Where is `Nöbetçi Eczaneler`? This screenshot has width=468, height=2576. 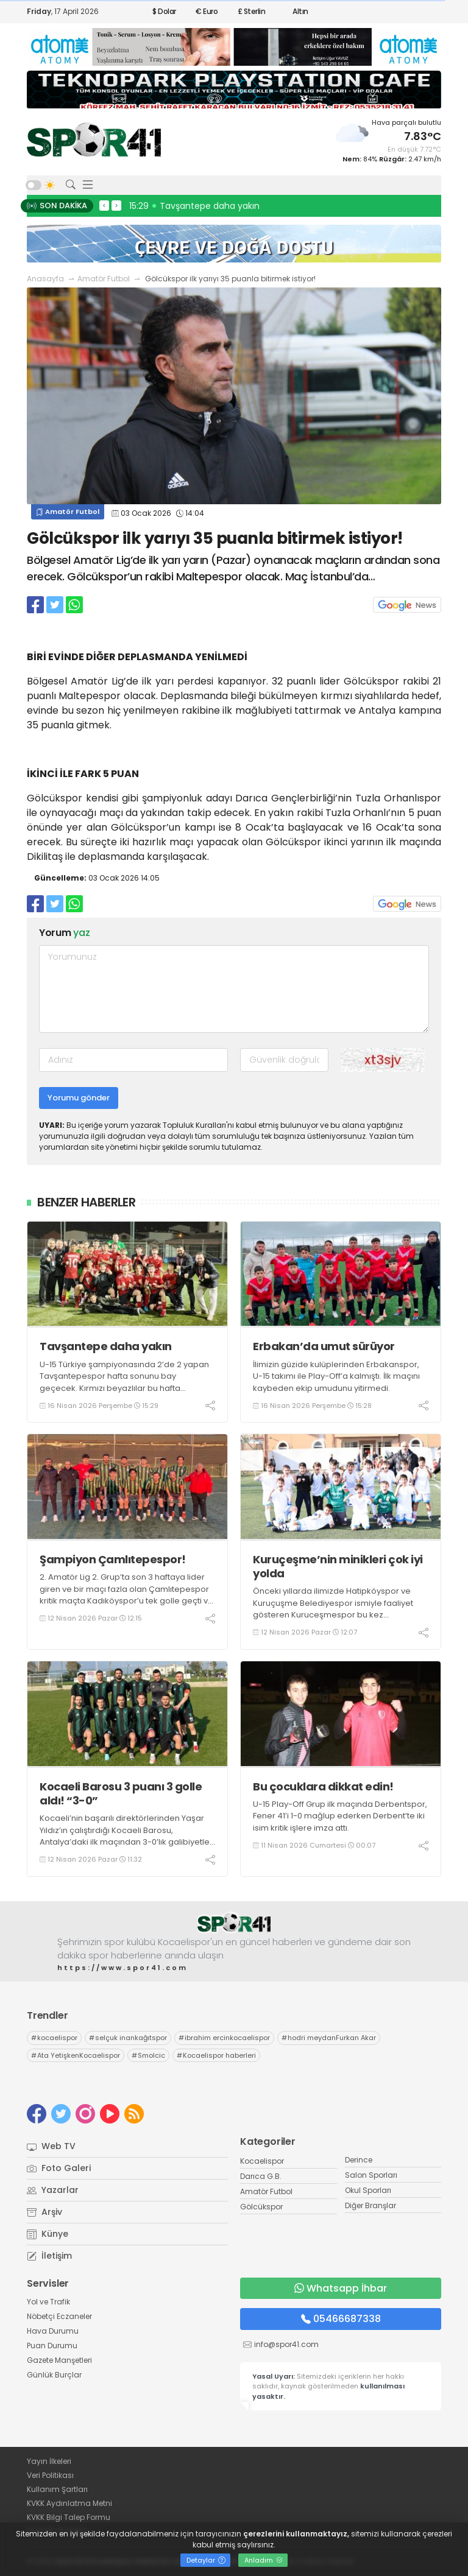 Nöbetçi Eczaneler is located at coordinates (59, 2316).